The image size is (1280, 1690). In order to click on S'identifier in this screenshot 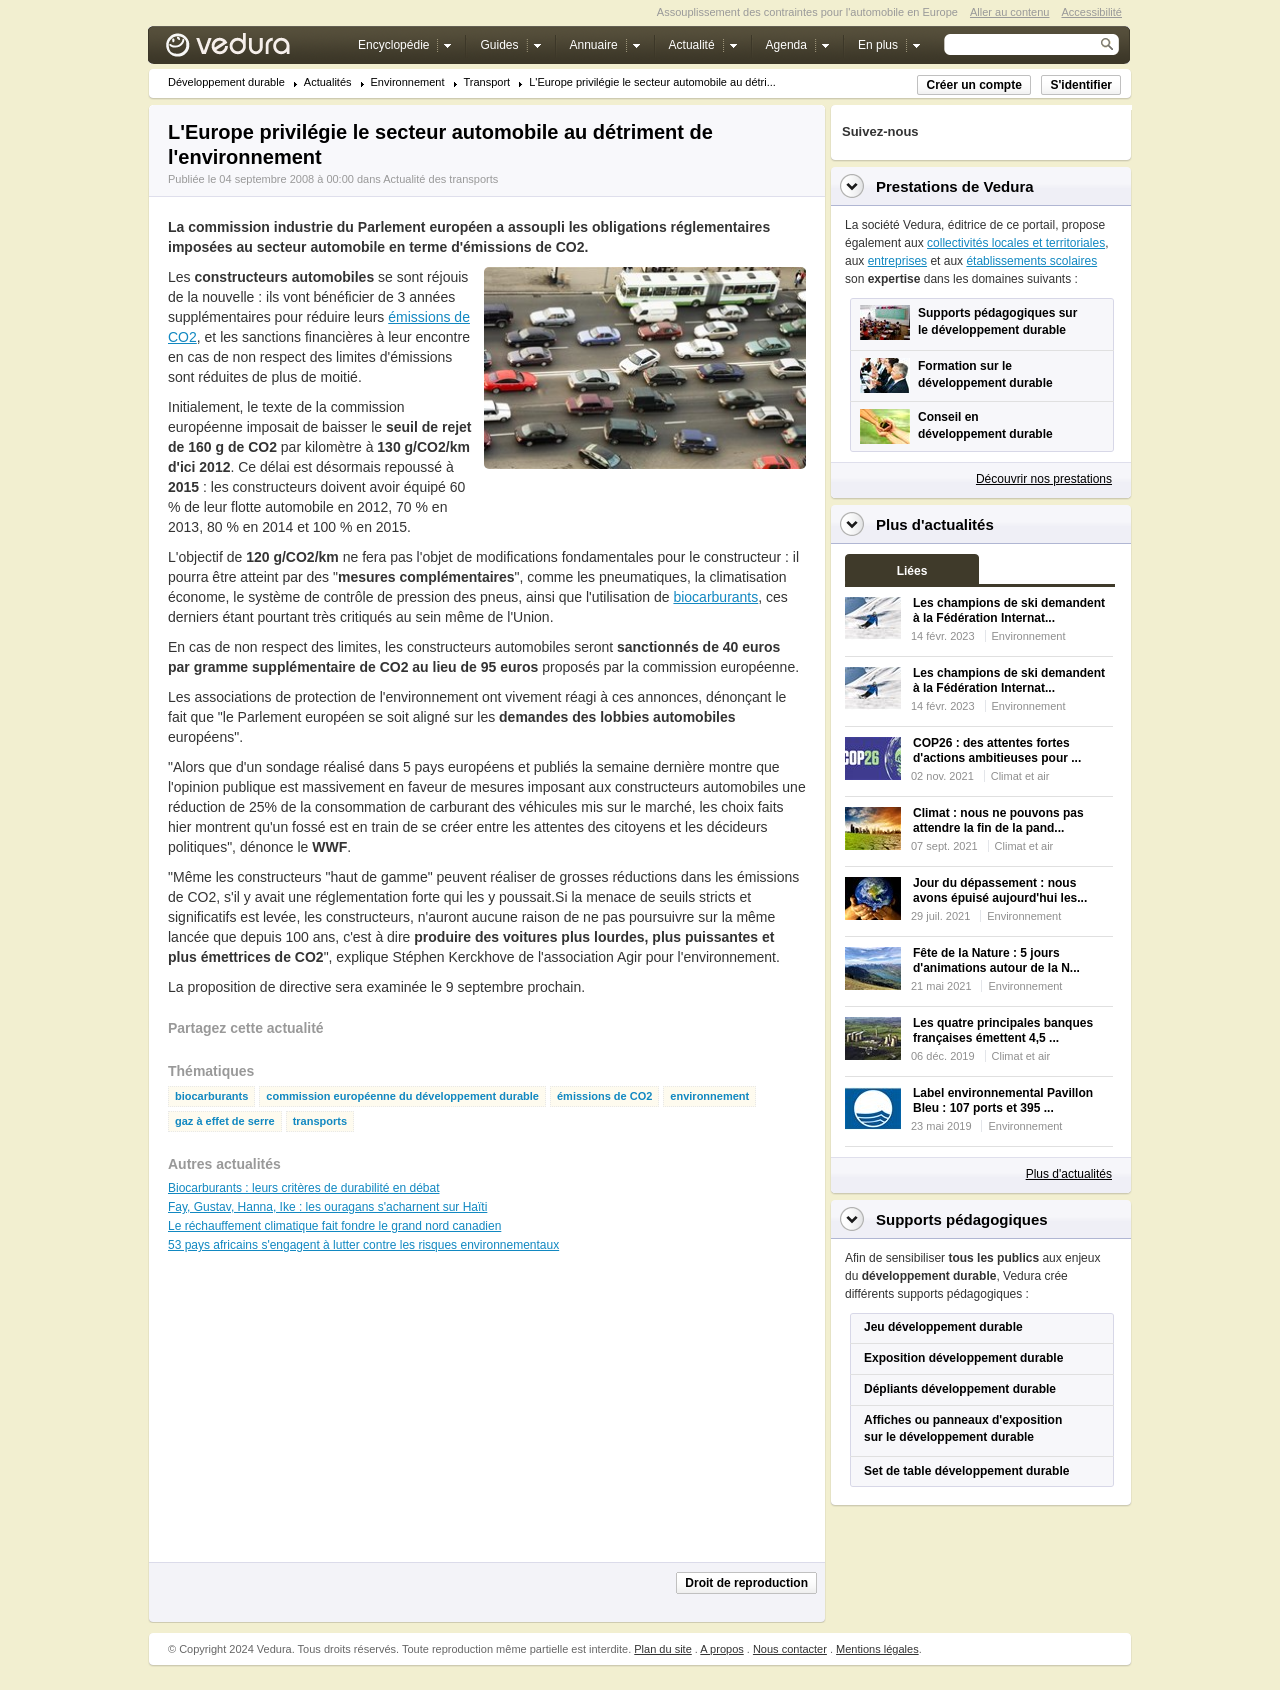, I will do `click(1081, 85)`.